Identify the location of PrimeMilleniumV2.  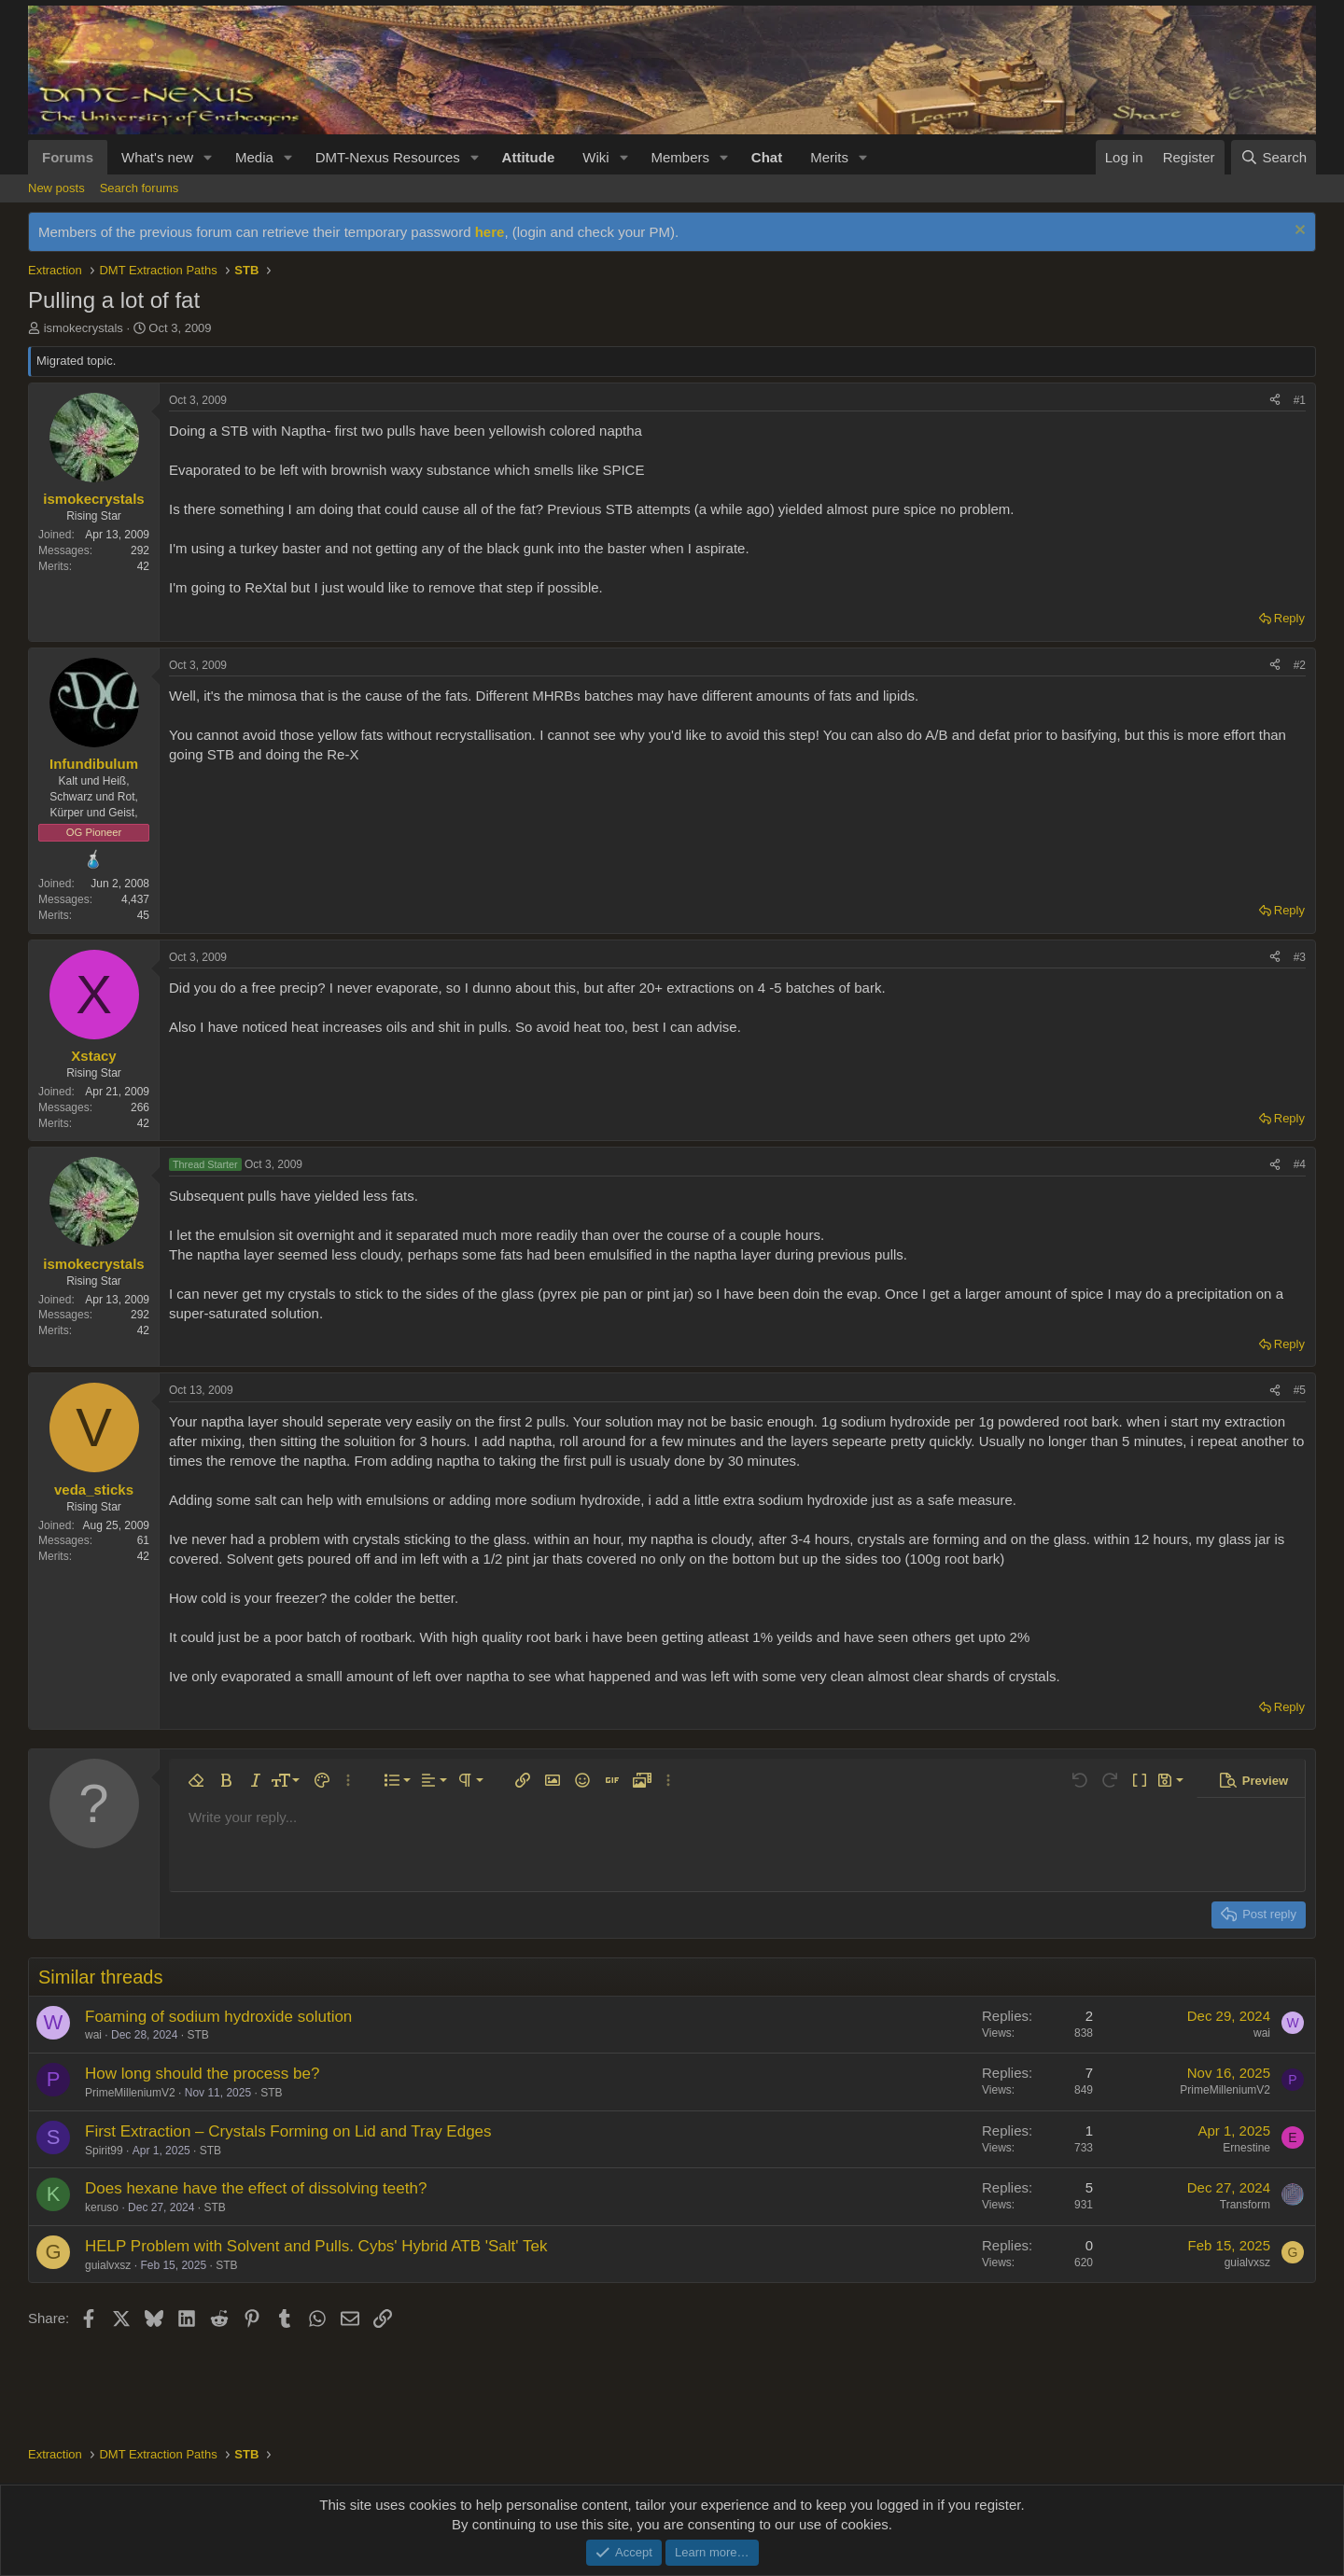
(130, 2092).